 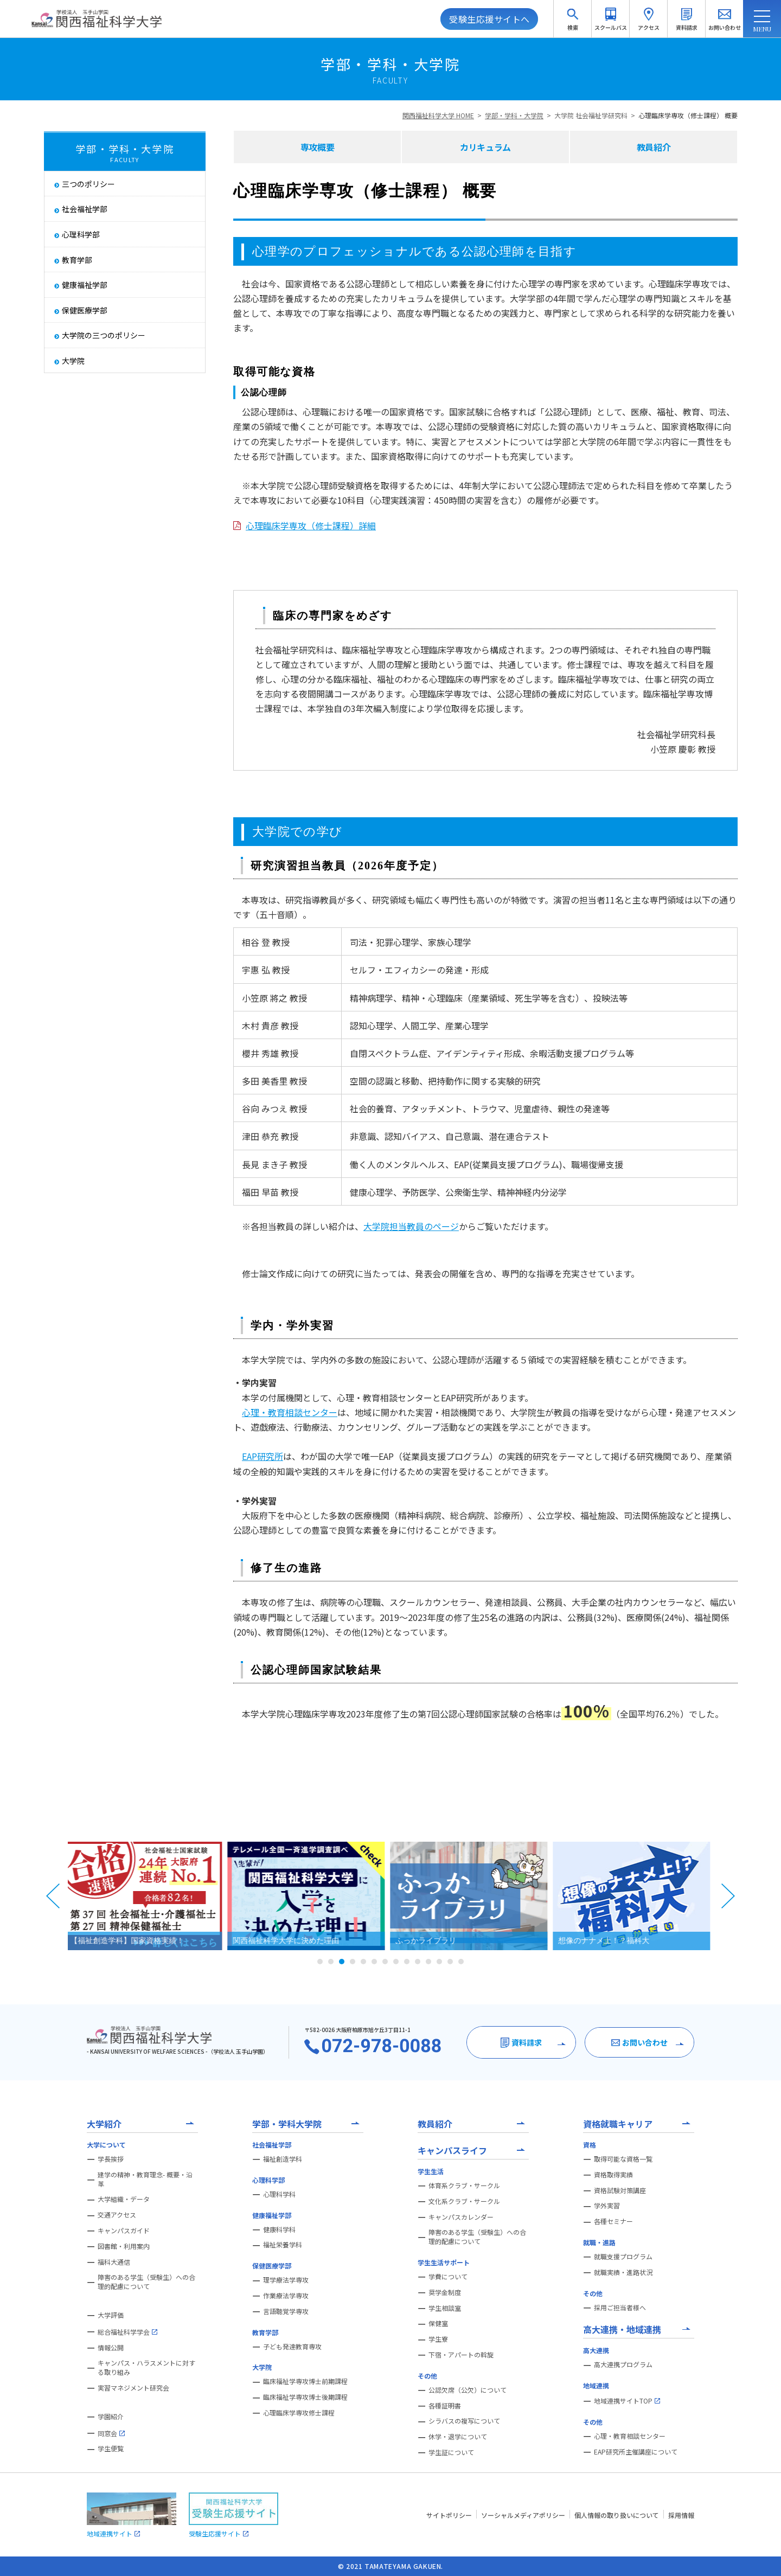 What do you see at coordinates (620, 2190) in the screenshot?
I see `資格試験対策講座` at bounding box center [620, 2190].